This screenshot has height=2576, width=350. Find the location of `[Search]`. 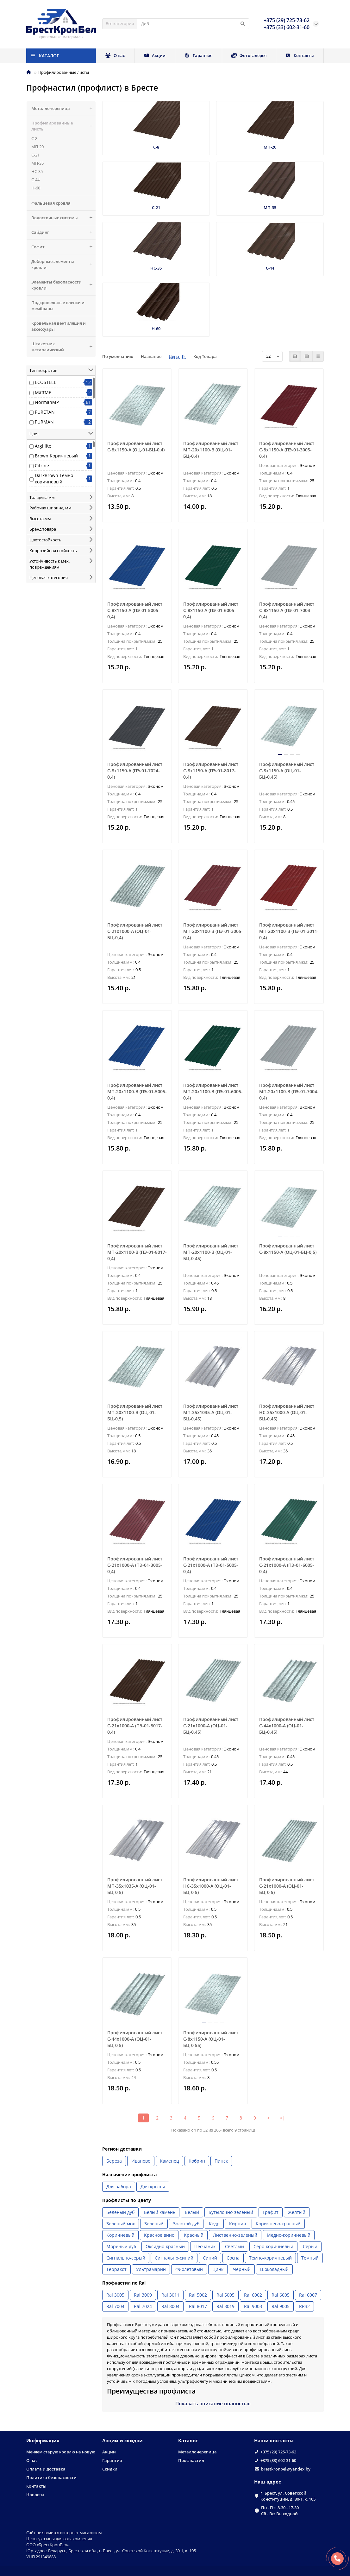

[Search] is located at coordinates (193, 23).